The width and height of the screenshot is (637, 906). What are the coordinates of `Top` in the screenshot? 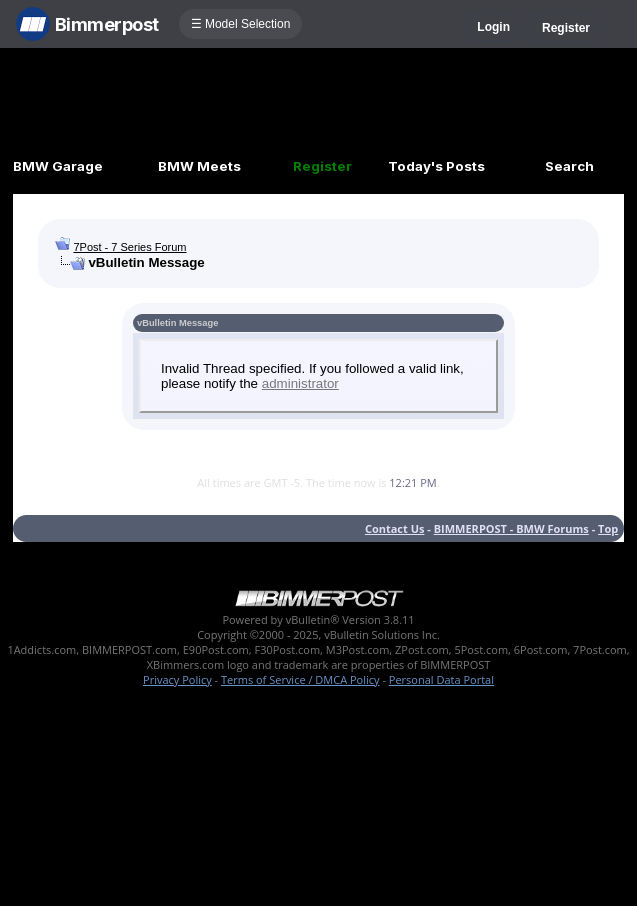 It's located at (608, 528).